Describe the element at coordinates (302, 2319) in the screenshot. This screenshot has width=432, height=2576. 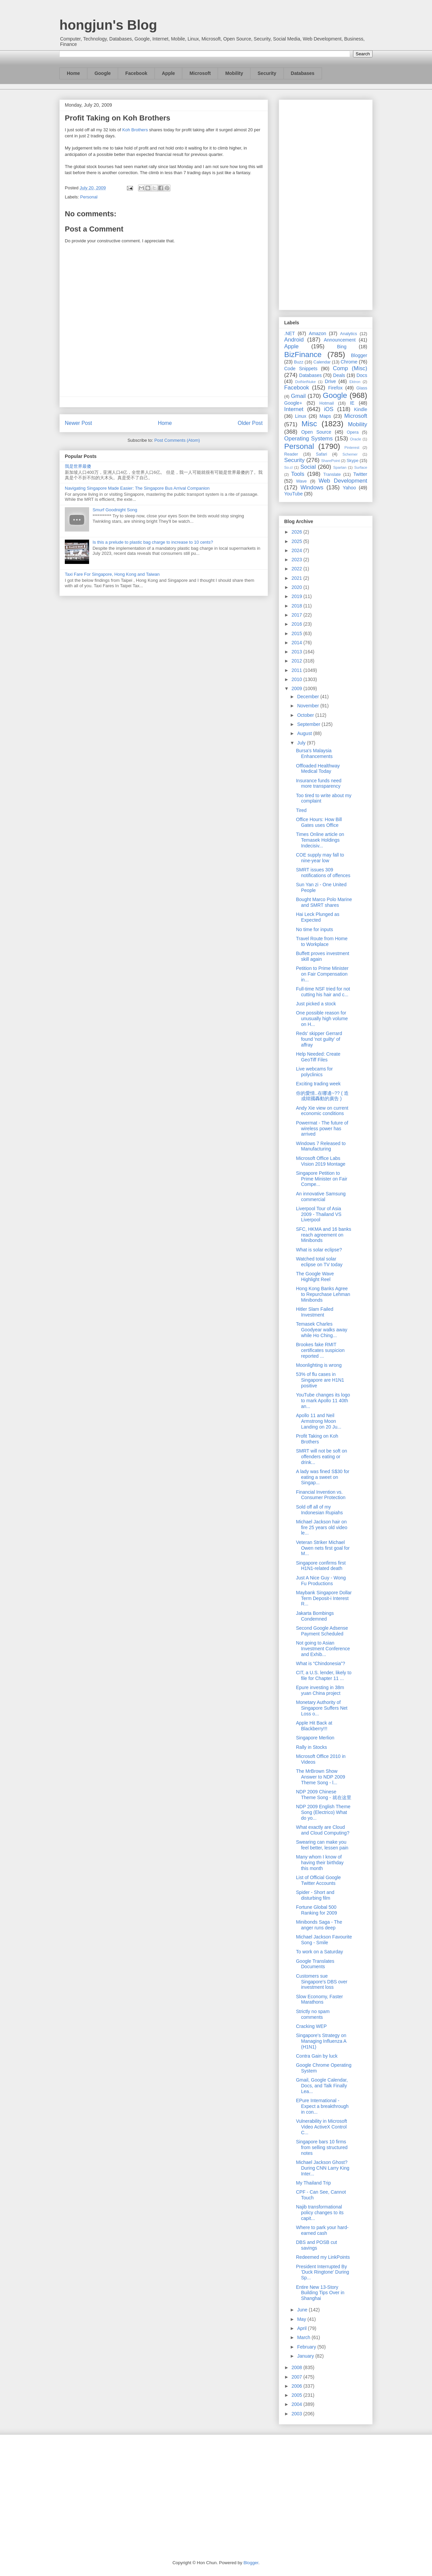
I see `May` at that location.